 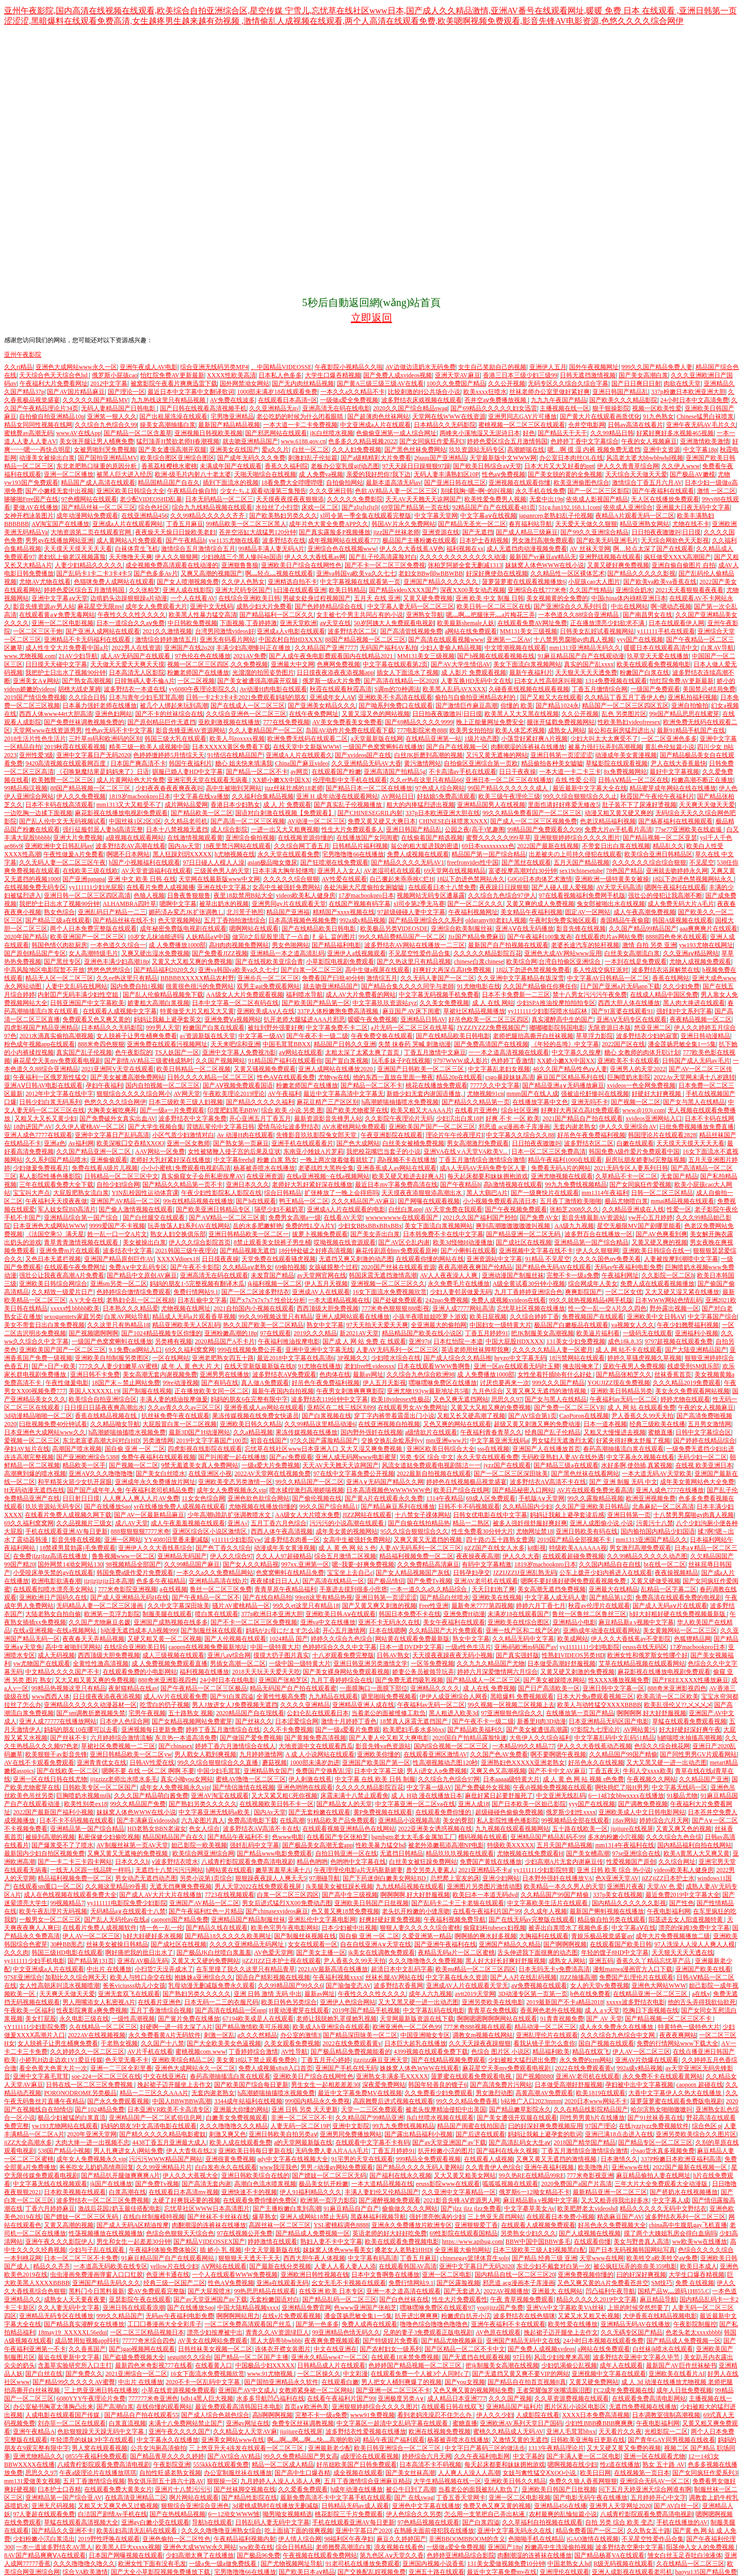 What do you see at coordinates (590, 2233) in the screenshot?
I see `国产人成视频在线视频` at bounding box center [590, 2233].